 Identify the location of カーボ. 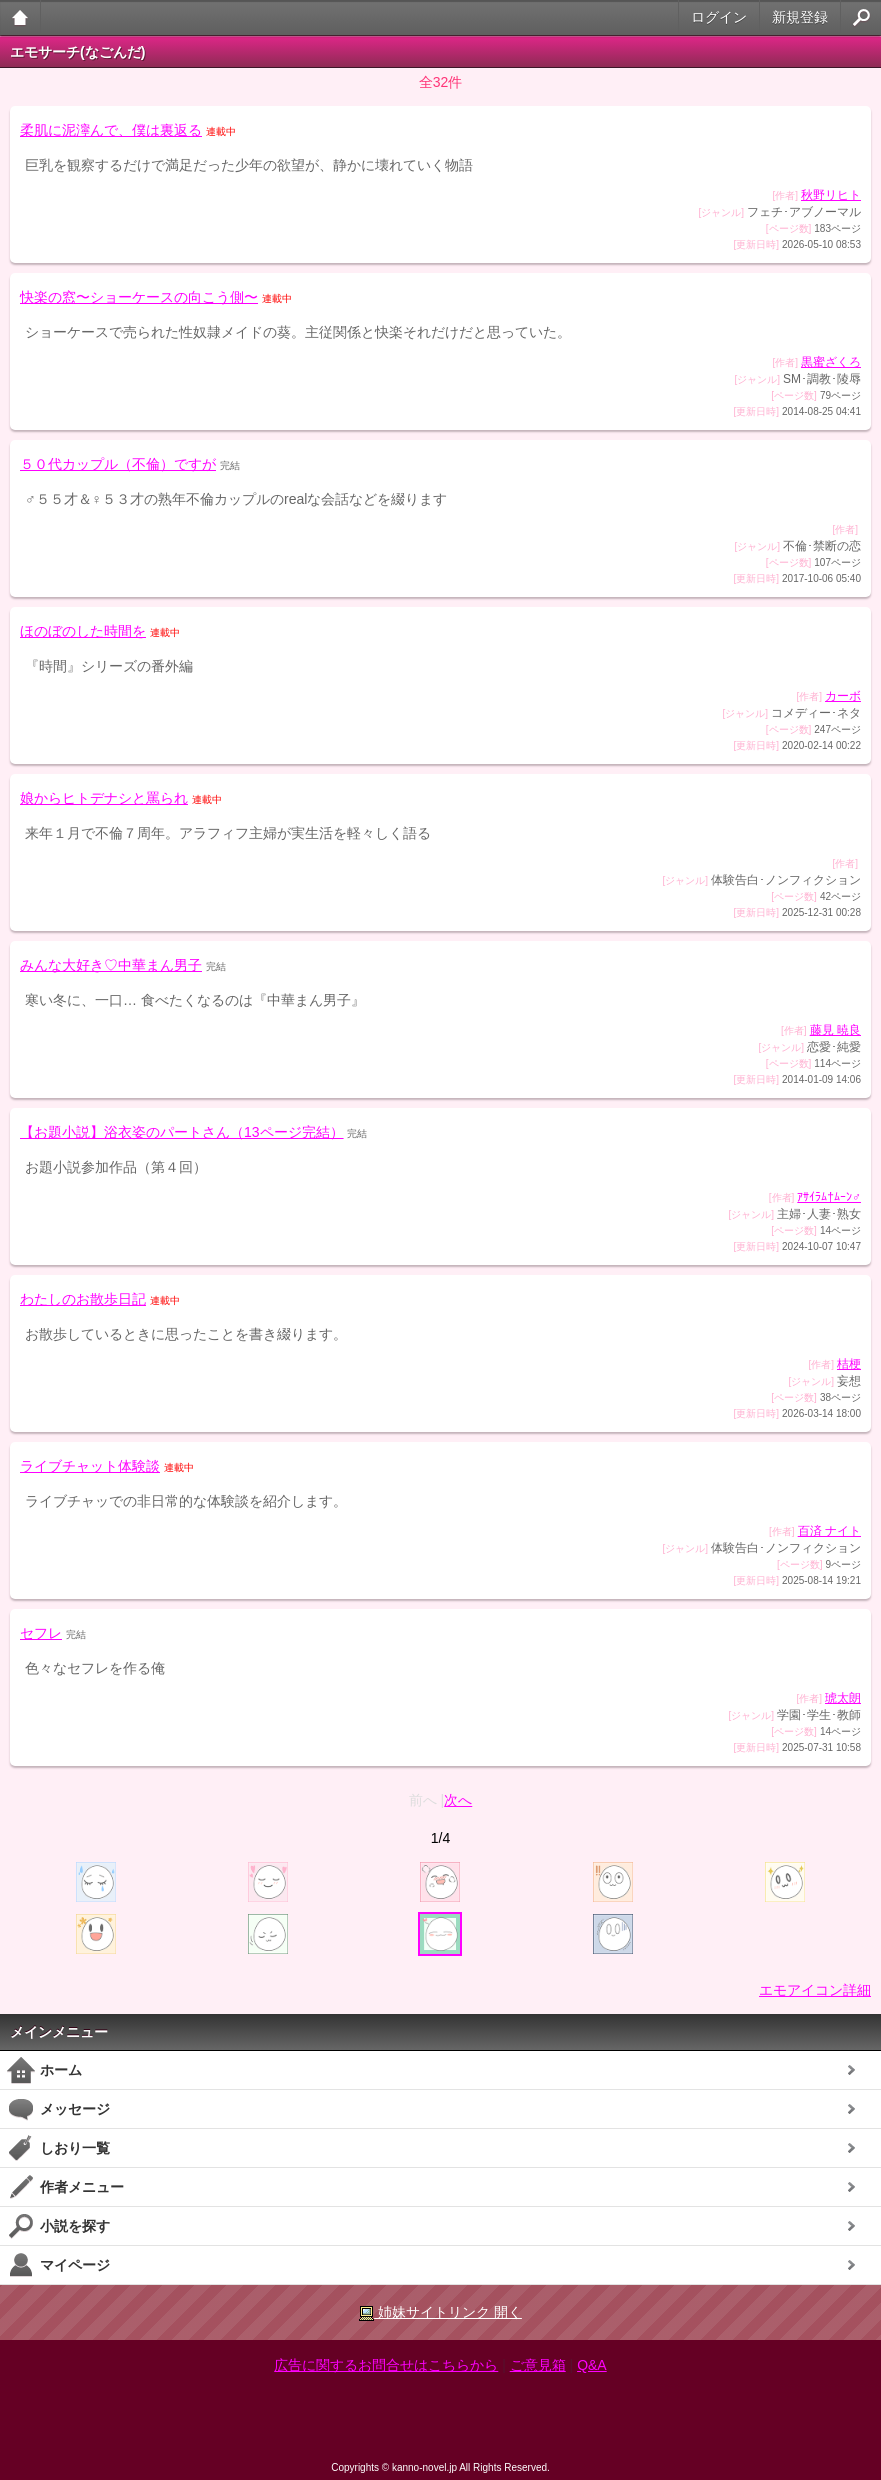
(843, 696).